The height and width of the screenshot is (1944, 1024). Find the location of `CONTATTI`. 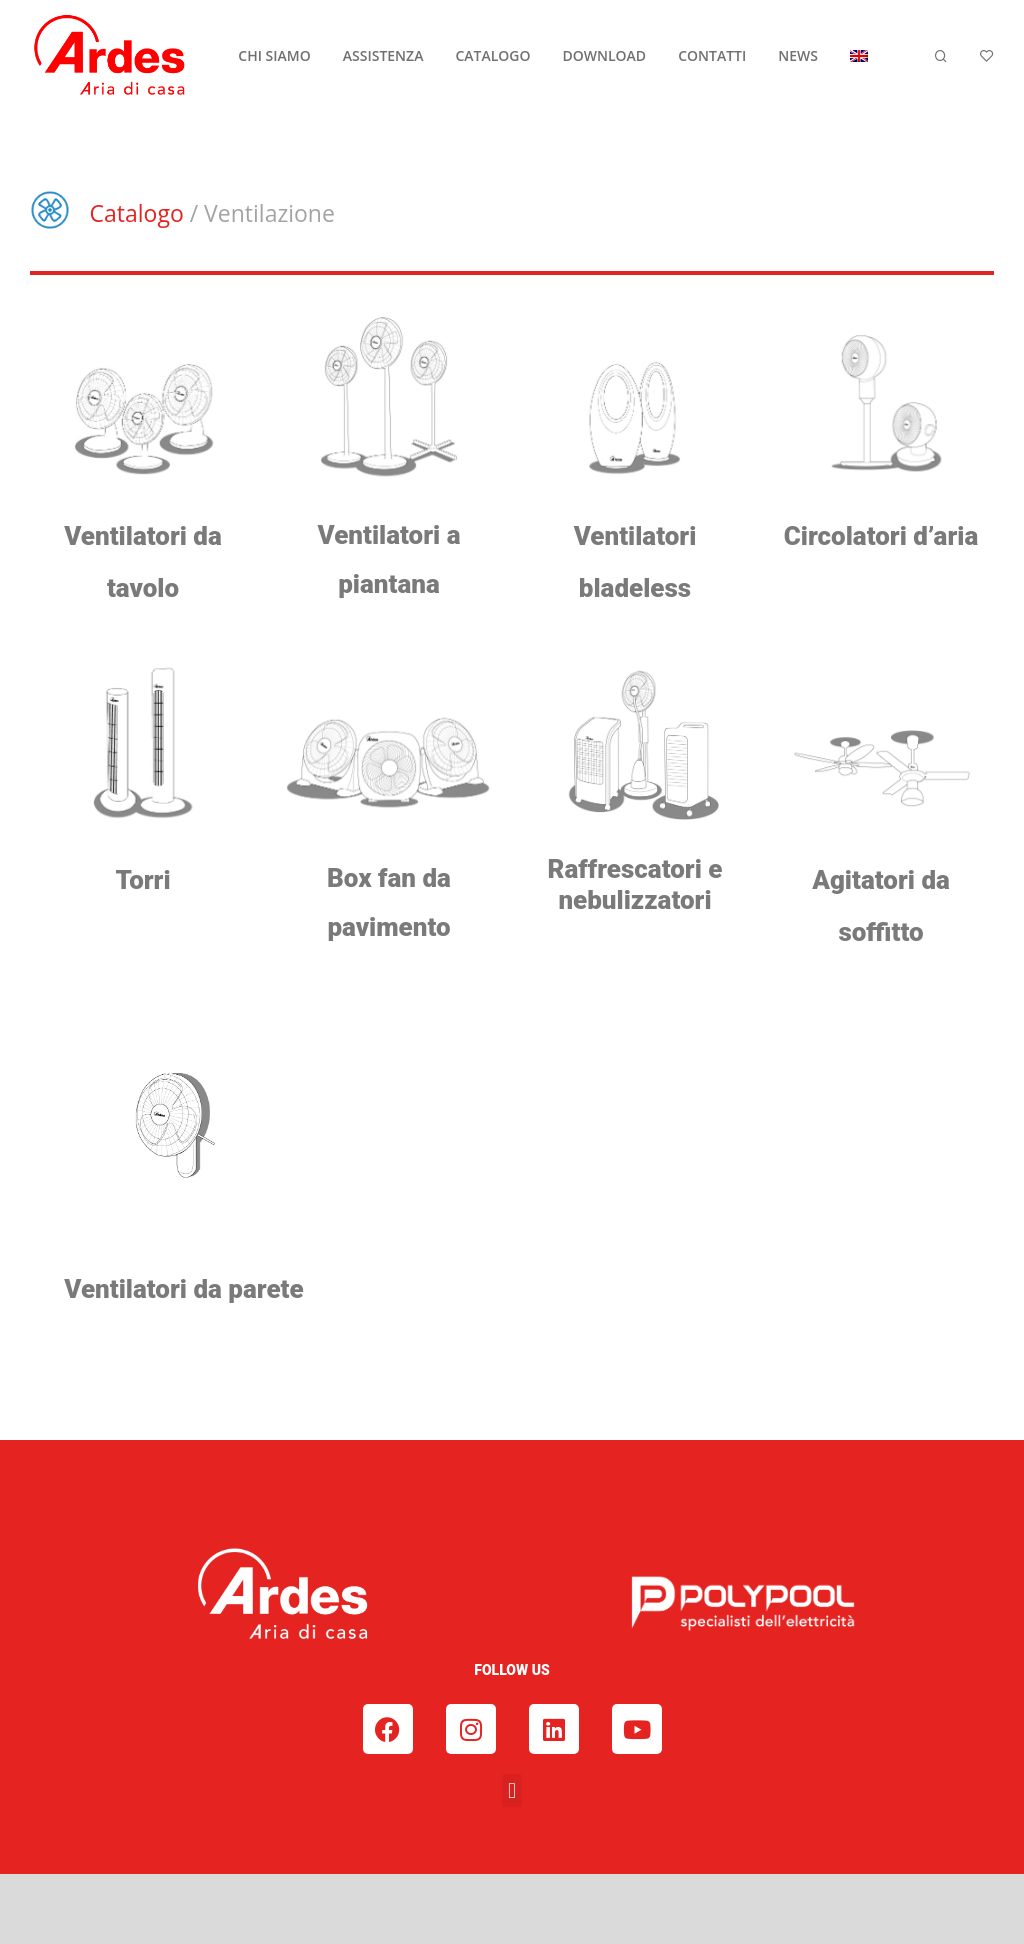

CONTATTI is located at coordinates (712, 55).